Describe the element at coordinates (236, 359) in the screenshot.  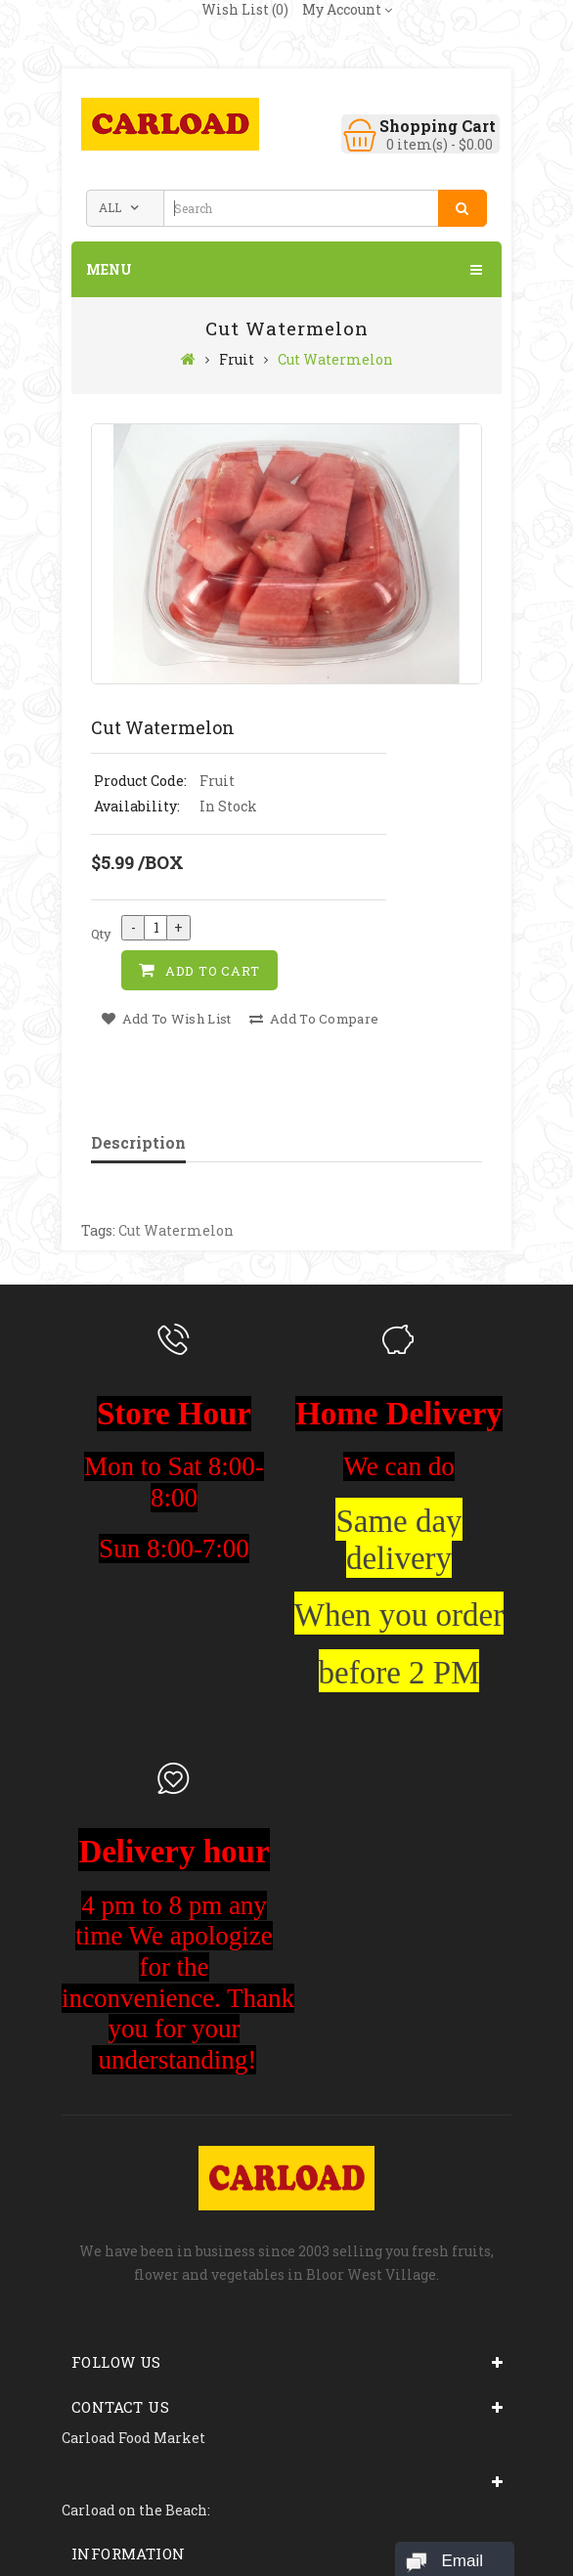
I see `Fruit` at that location.